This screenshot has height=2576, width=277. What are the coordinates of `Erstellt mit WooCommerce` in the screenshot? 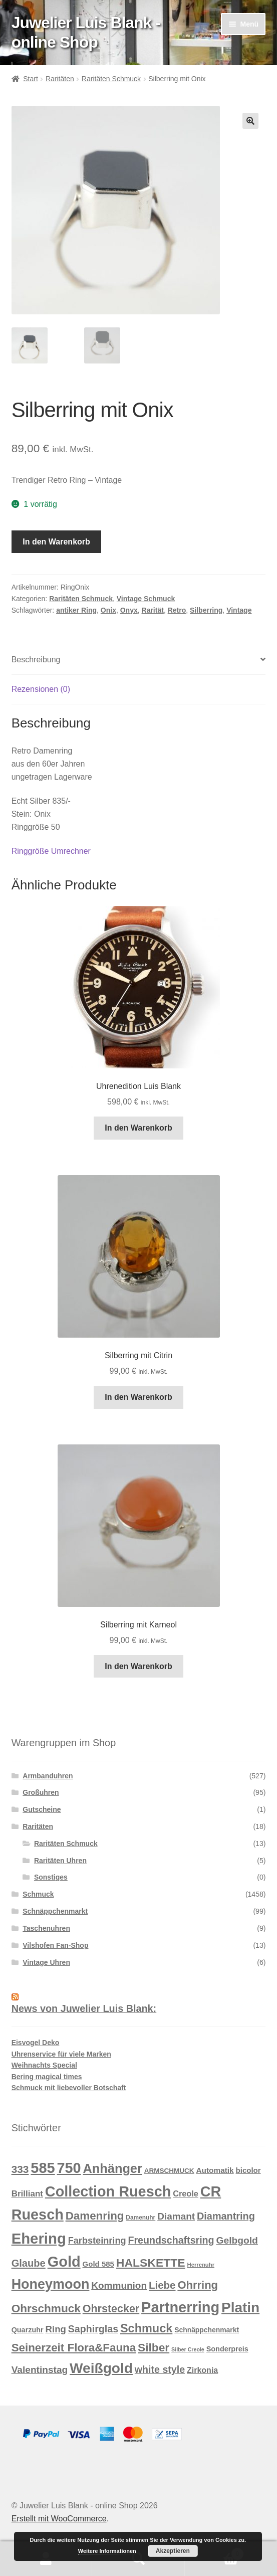 It's located at (59, 2518).